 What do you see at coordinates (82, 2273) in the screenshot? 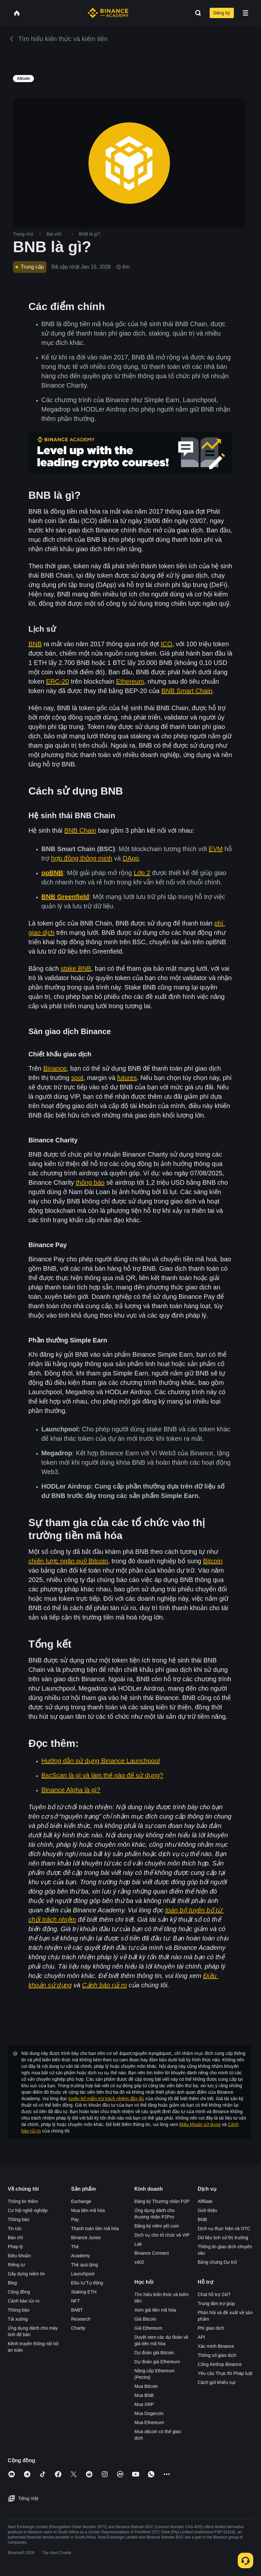
I see `Launchpool` at bounding box center [82, 2273].